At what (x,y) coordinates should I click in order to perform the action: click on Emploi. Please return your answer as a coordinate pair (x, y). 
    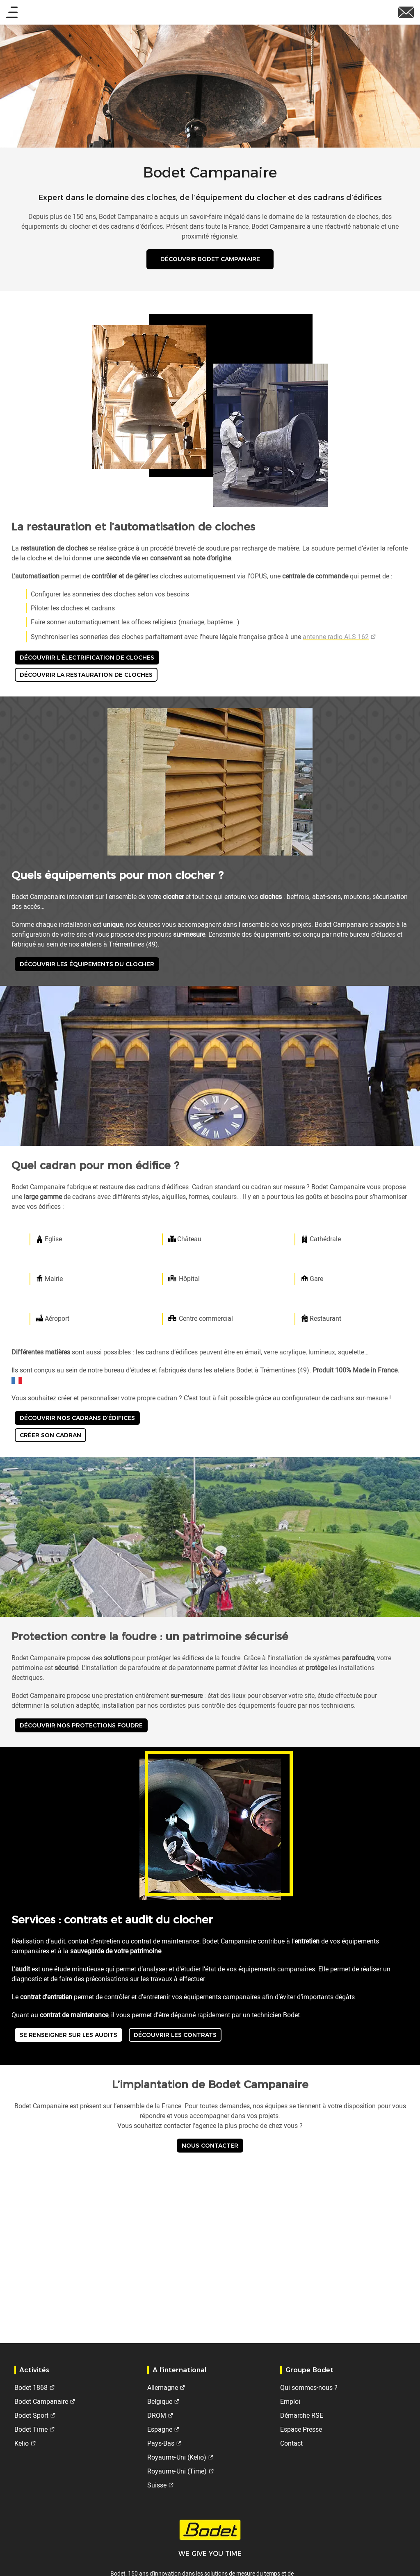
    Looking at the image, I should click on (290, 2401).